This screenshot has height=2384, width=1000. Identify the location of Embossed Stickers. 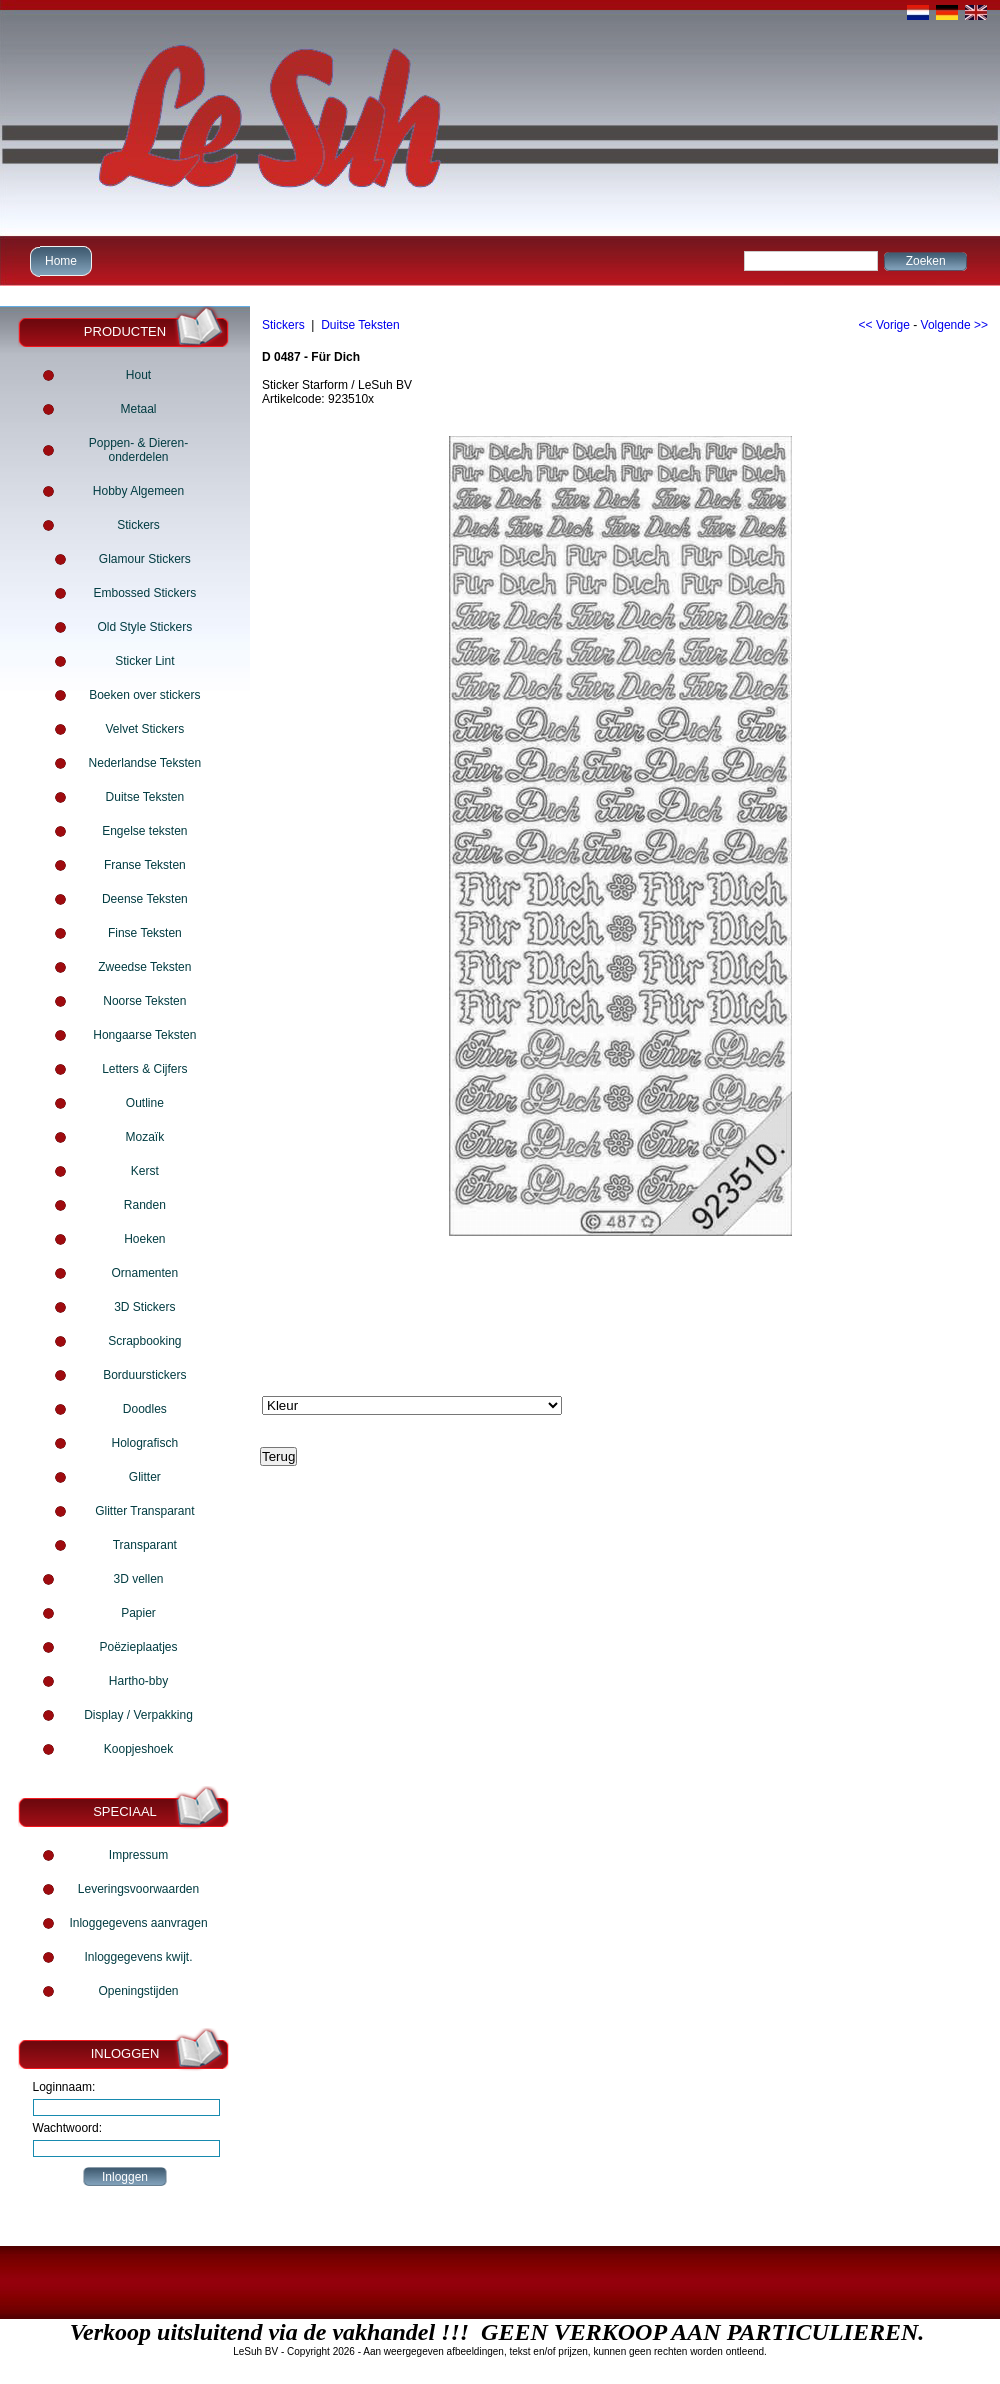
(144, 593).